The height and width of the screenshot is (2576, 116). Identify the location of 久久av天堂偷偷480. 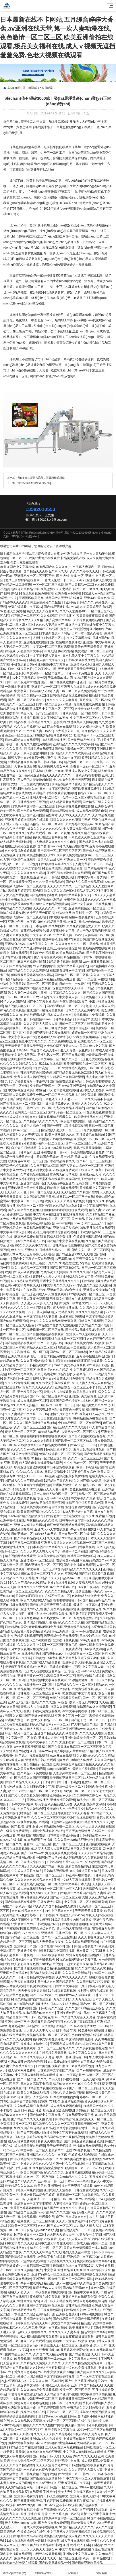
(73, 611).